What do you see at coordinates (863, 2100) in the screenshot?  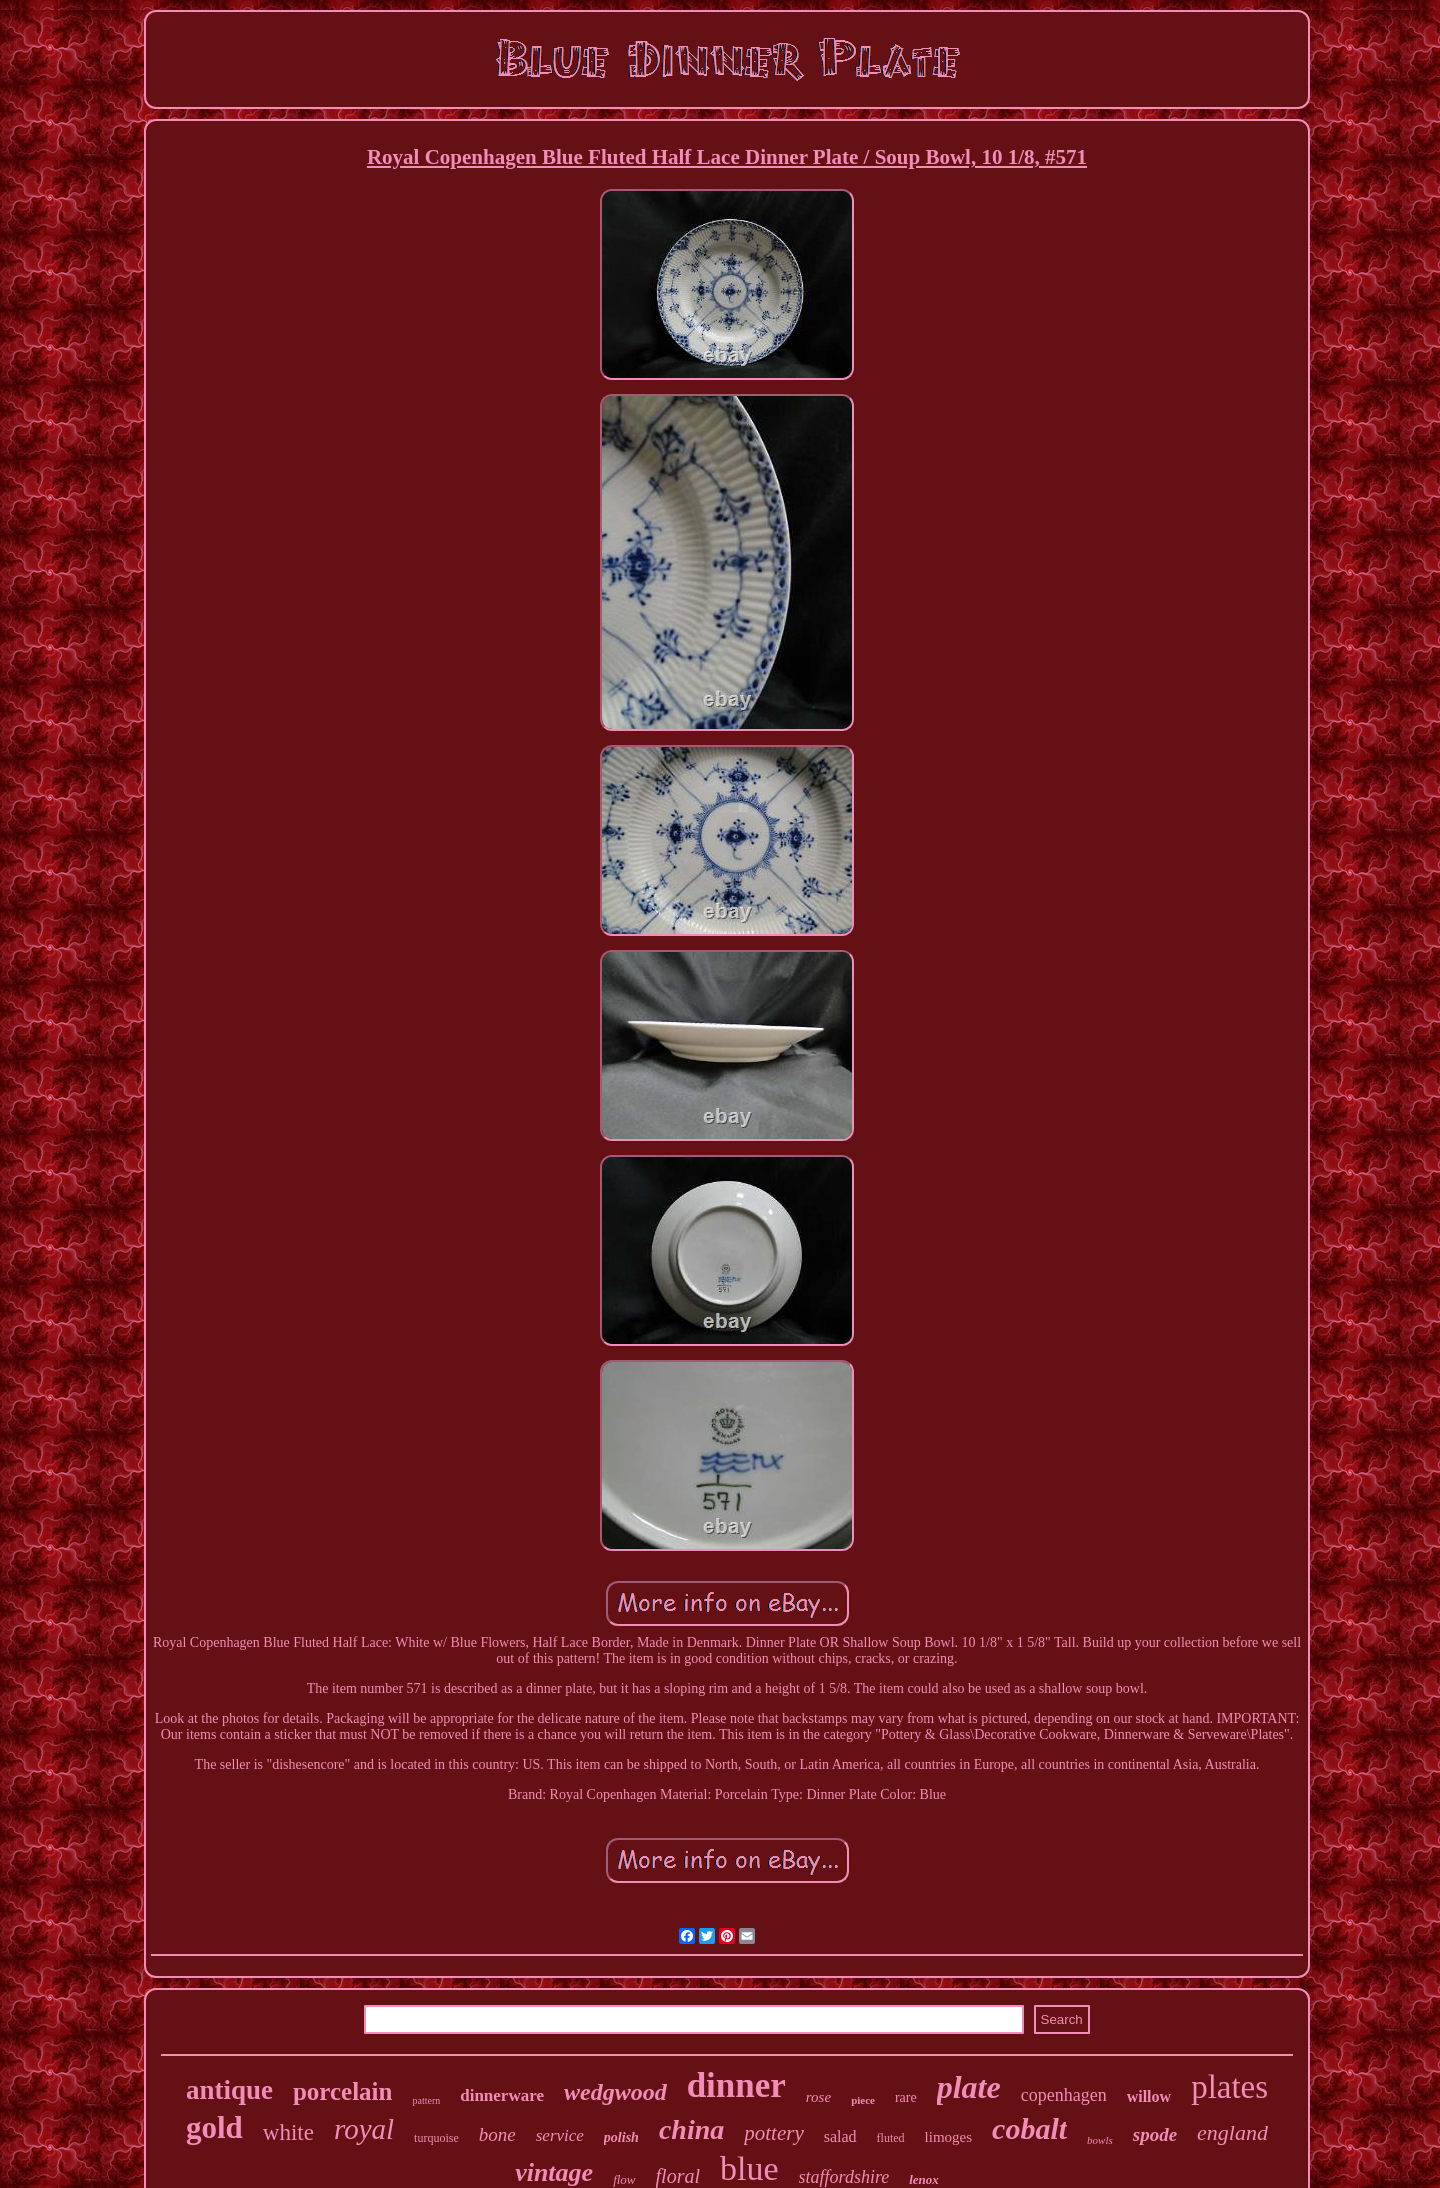 I see `piece` at bounding box center [863, 2100].